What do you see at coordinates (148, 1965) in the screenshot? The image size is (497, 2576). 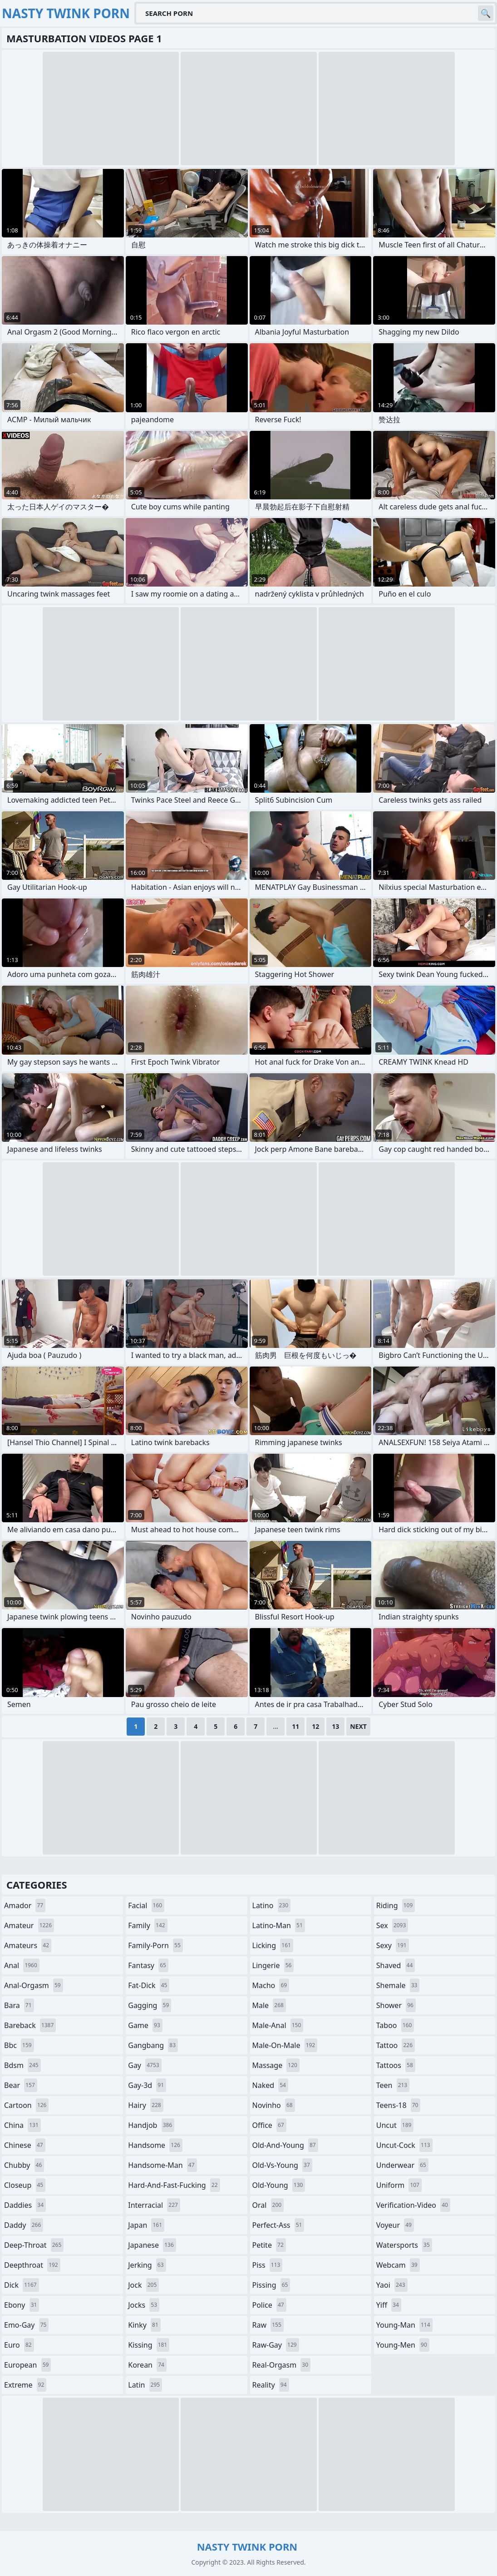 I see `fantasy` at bounding box center [148, 1965].